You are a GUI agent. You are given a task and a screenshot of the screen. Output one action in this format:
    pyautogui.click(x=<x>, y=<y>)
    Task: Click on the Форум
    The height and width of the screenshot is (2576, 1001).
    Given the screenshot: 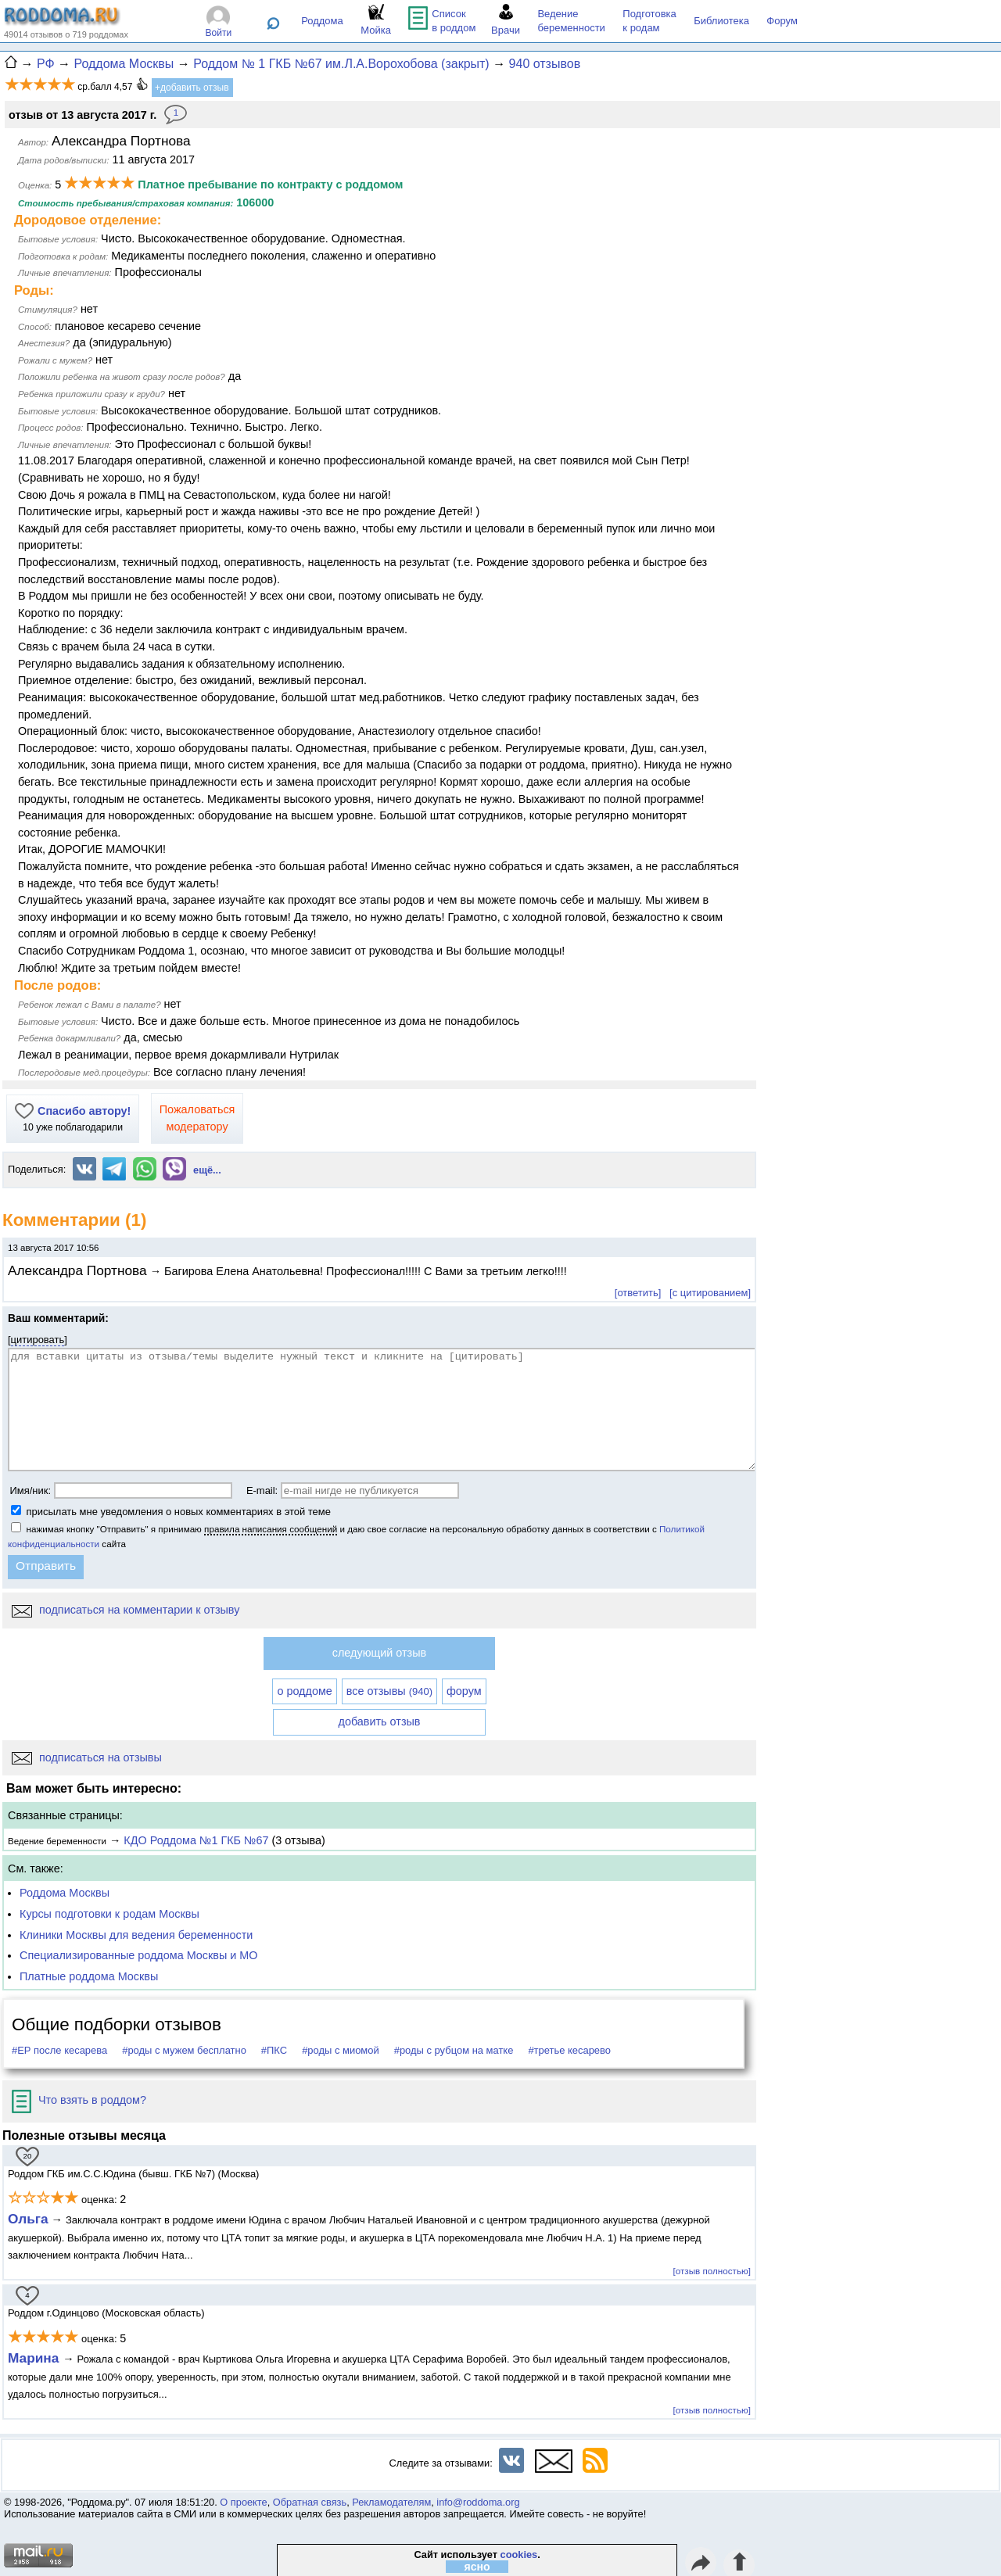 What is the action you would take?
    pyautogui.click(x=782, y=21)
    